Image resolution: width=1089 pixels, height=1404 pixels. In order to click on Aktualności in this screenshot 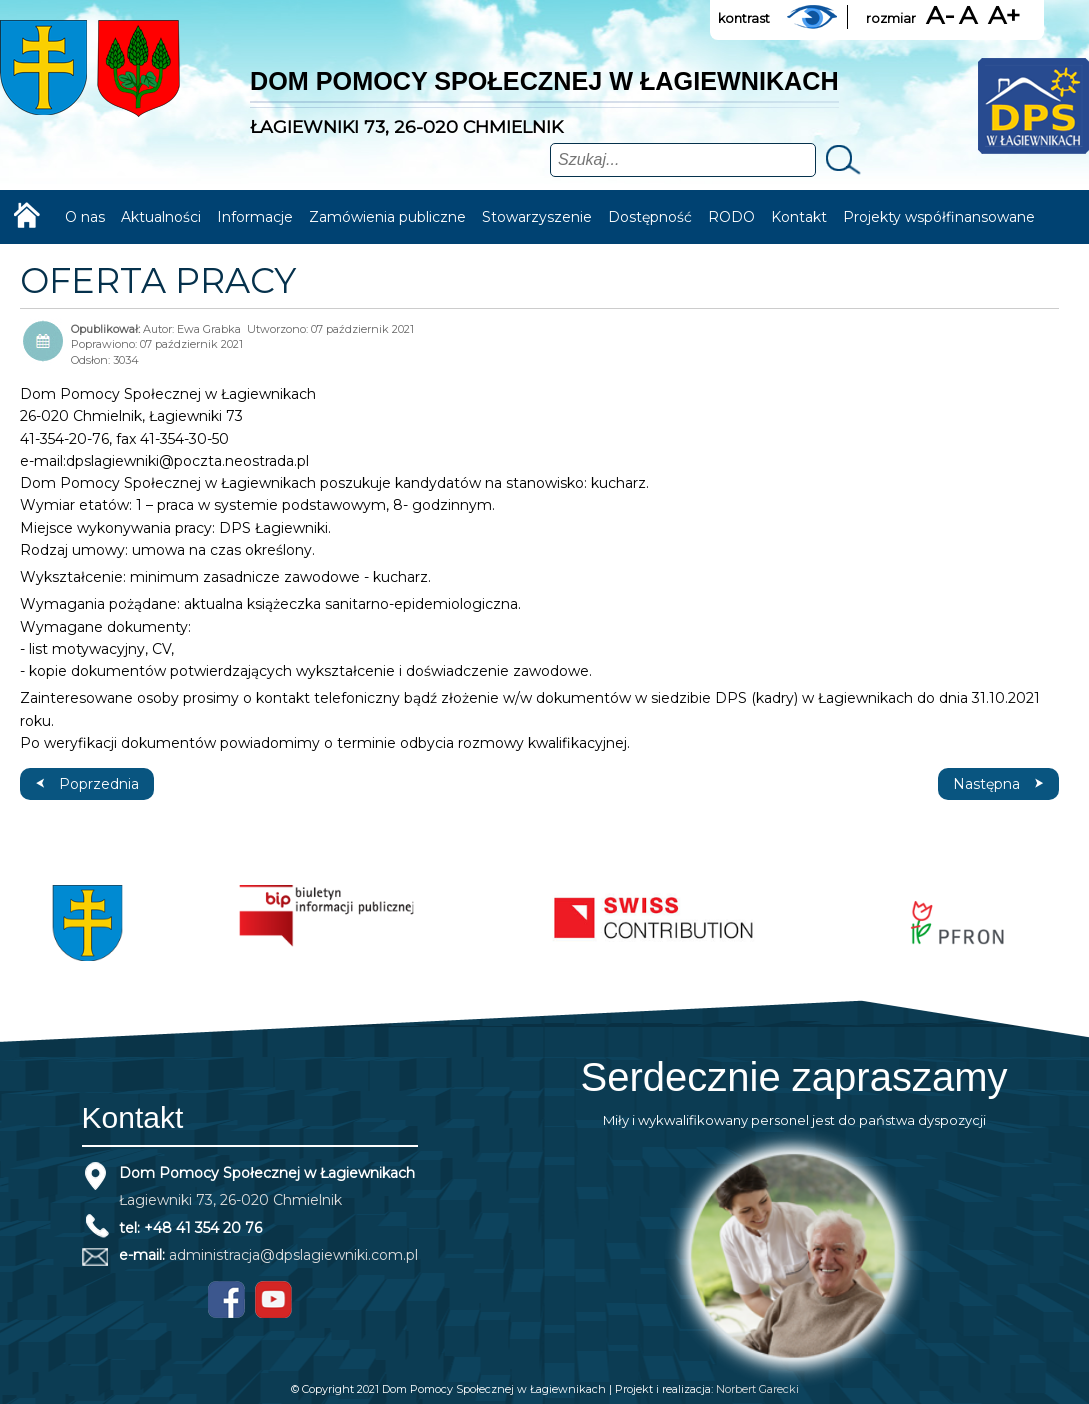, I will do `click(161, 217)`.